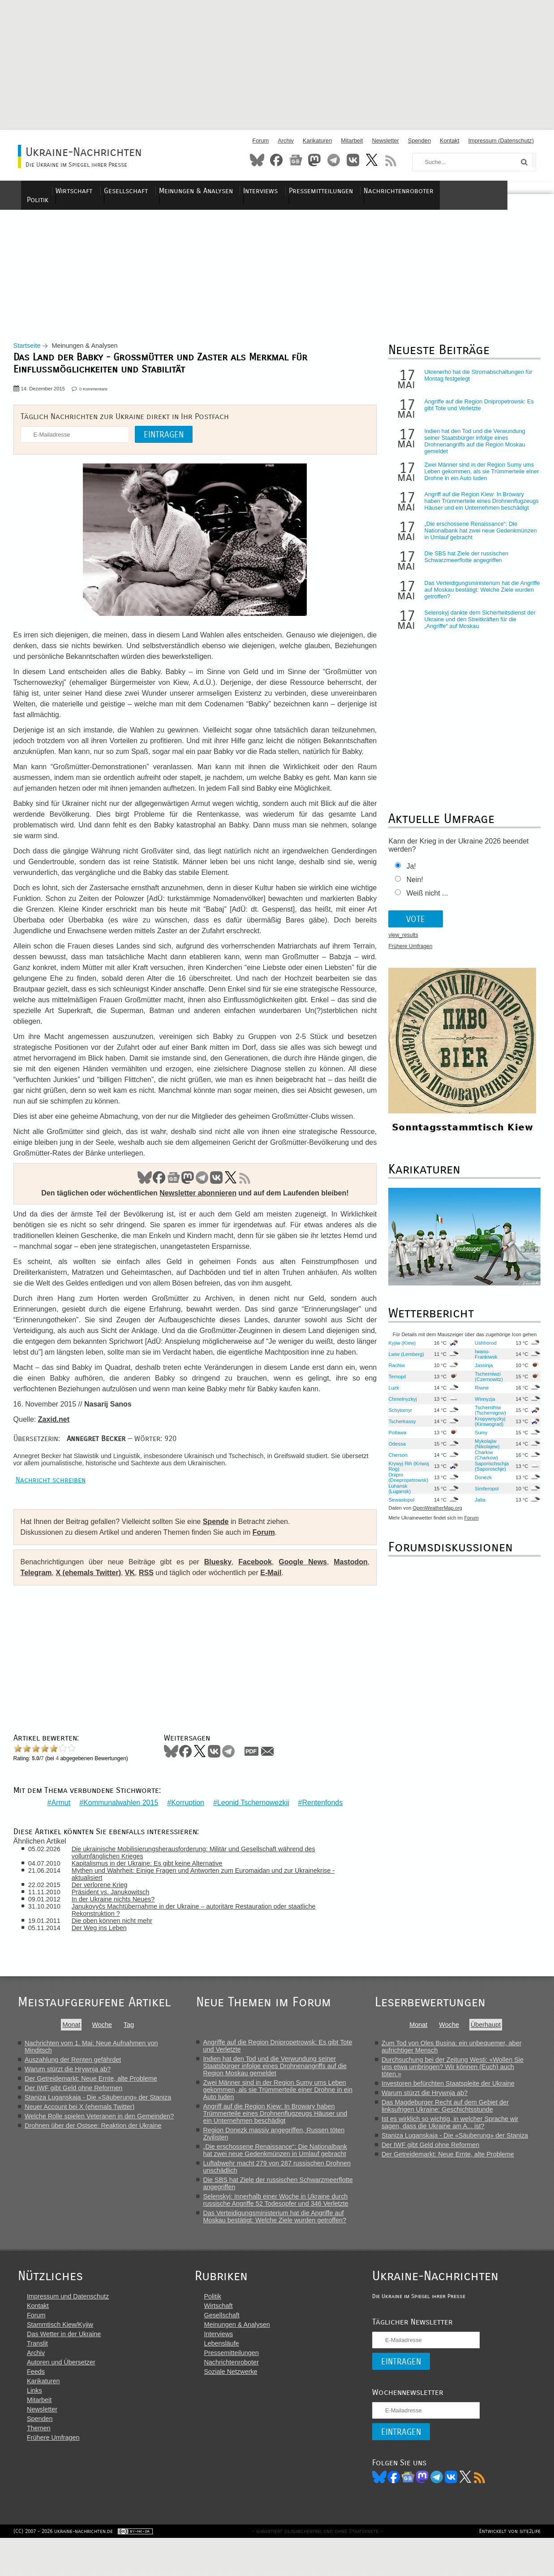 This screenshot has height=2576, width=554. What do you see at coordinates (106, 1950) in the screenshot?
I see `Der Weg ins Leben` at bounding box center [106, 1950].